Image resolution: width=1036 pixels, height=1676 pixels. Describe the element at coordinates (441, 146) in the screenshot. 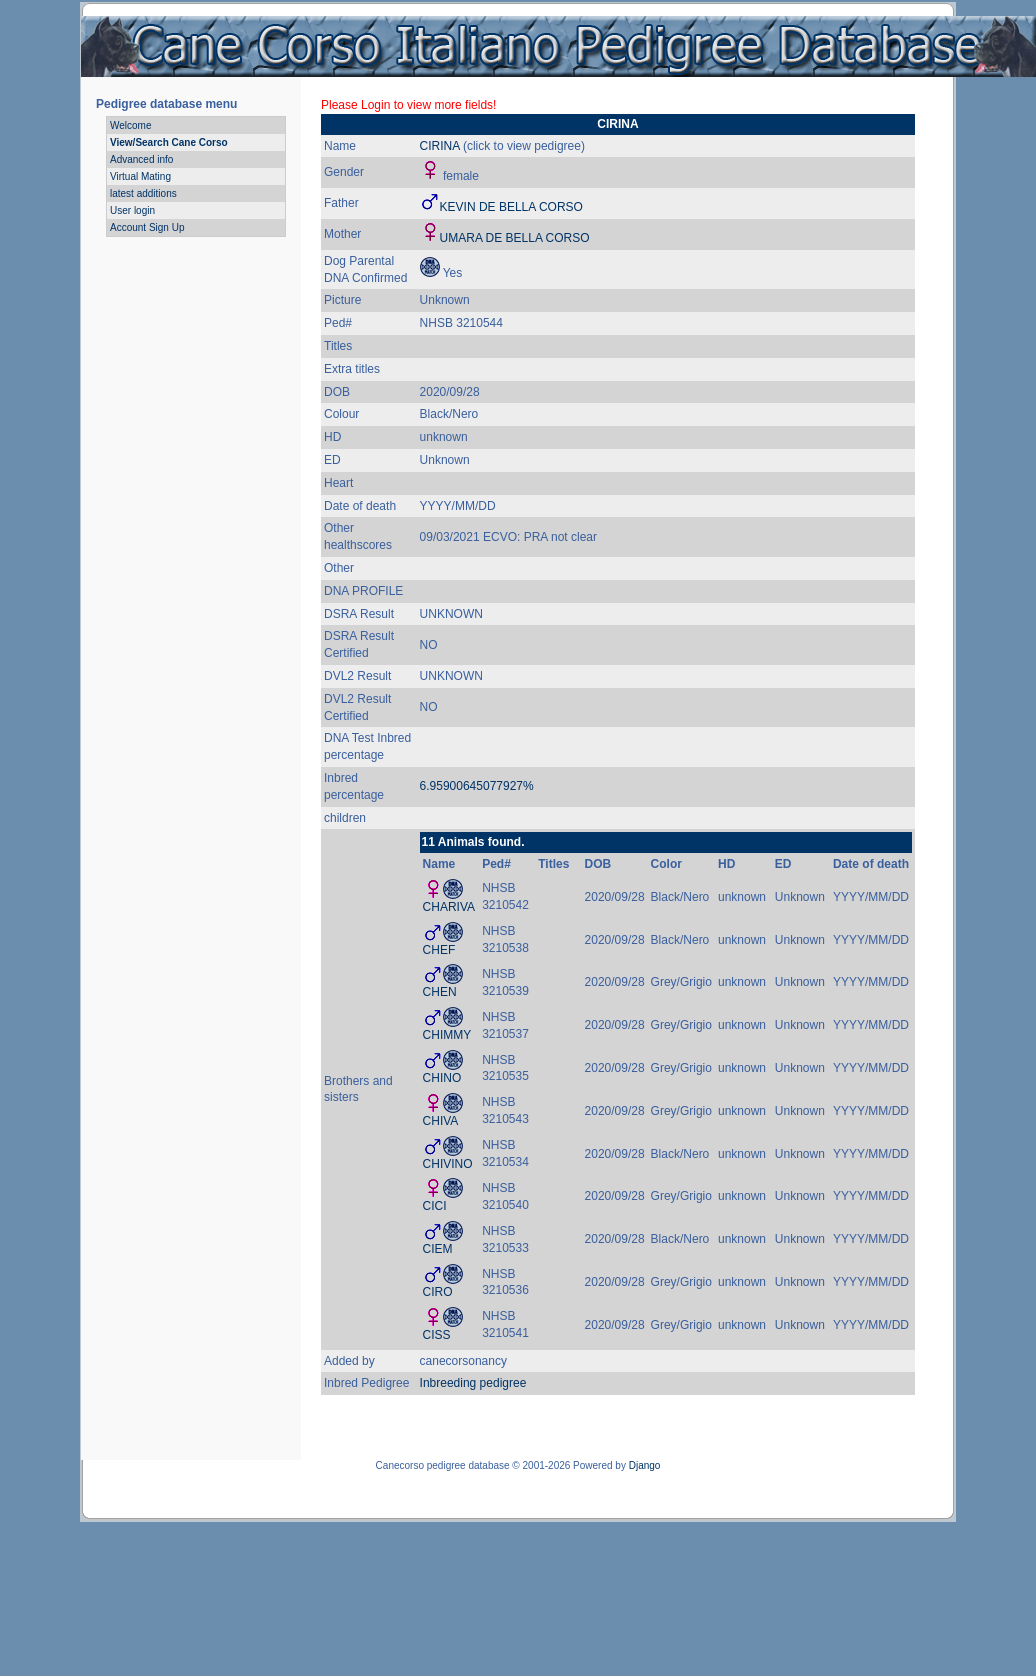

I see `CIRINA` at that location.